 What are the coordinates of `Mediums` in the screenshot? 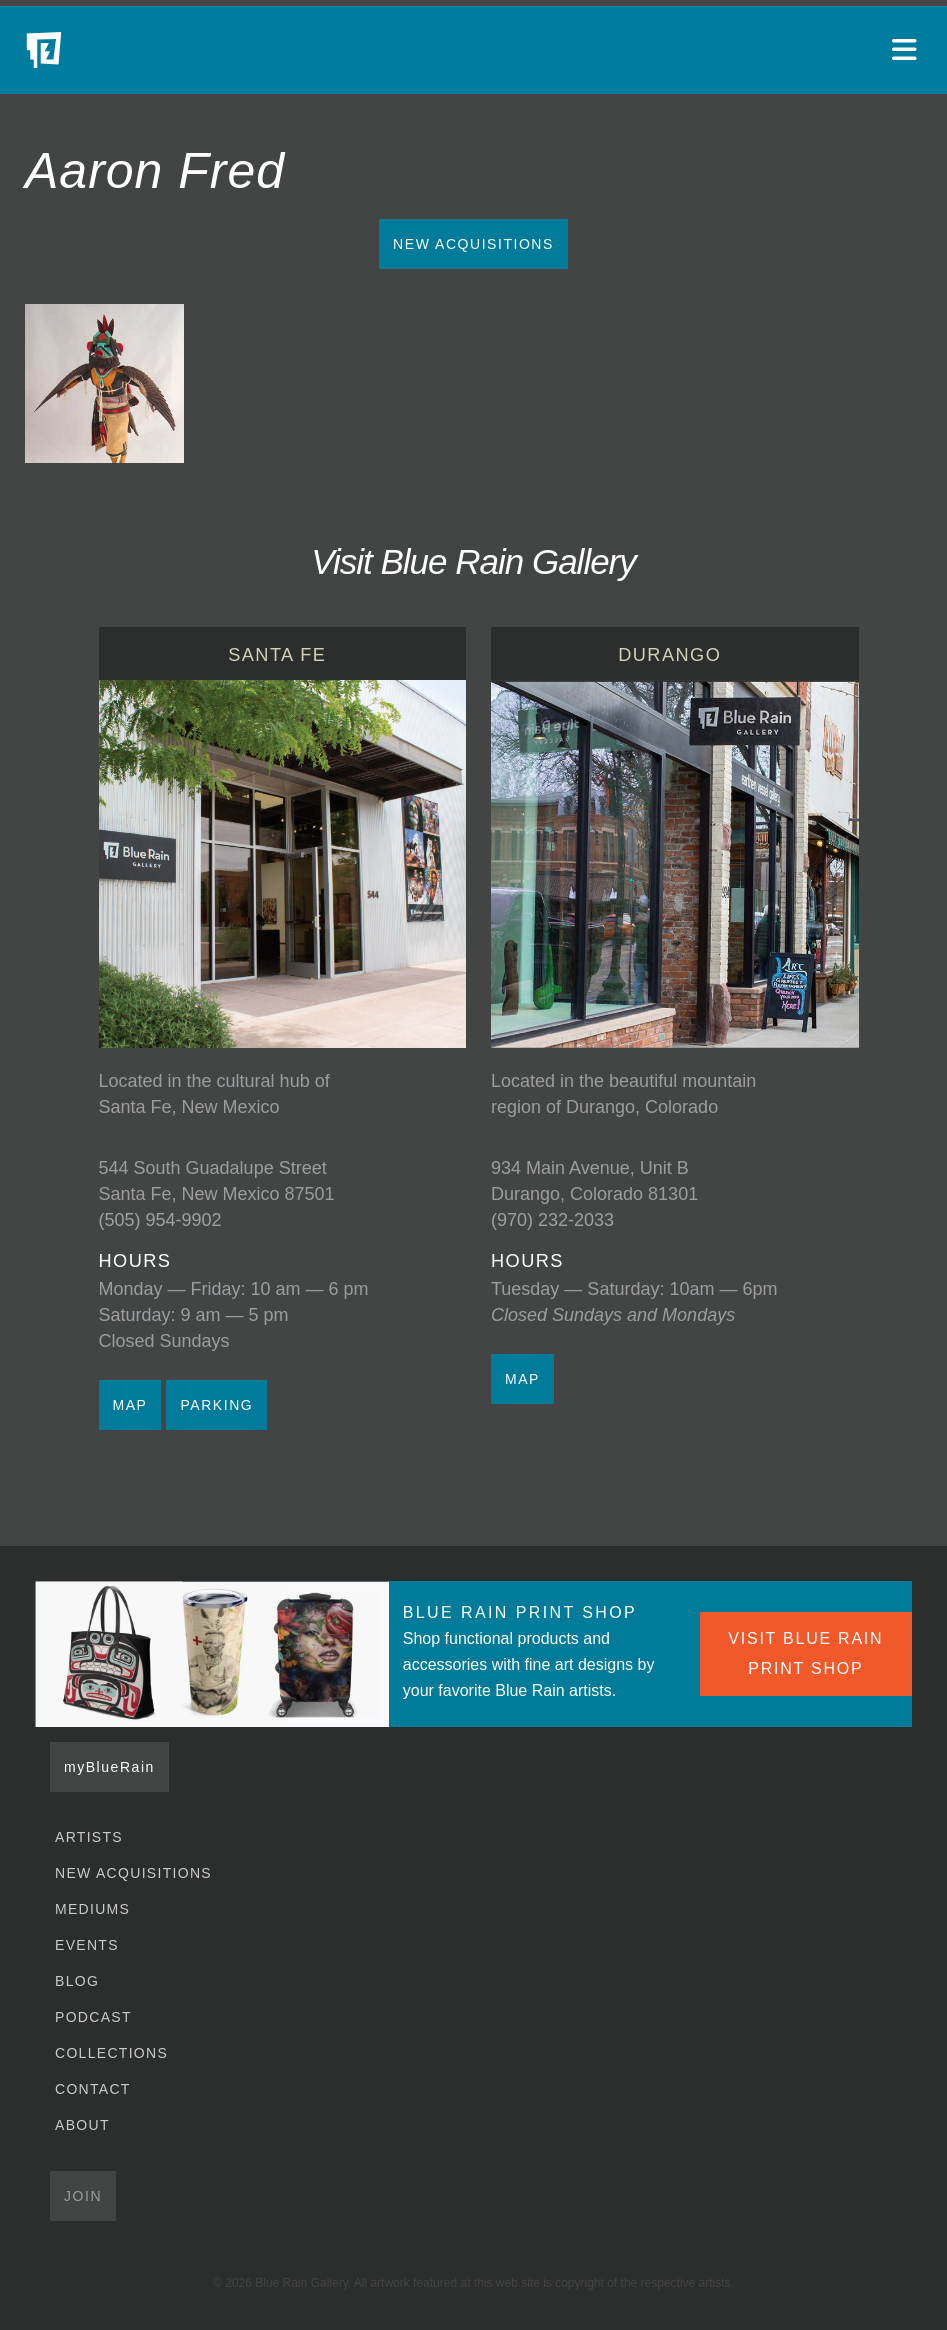 It's located at (92, 1909).